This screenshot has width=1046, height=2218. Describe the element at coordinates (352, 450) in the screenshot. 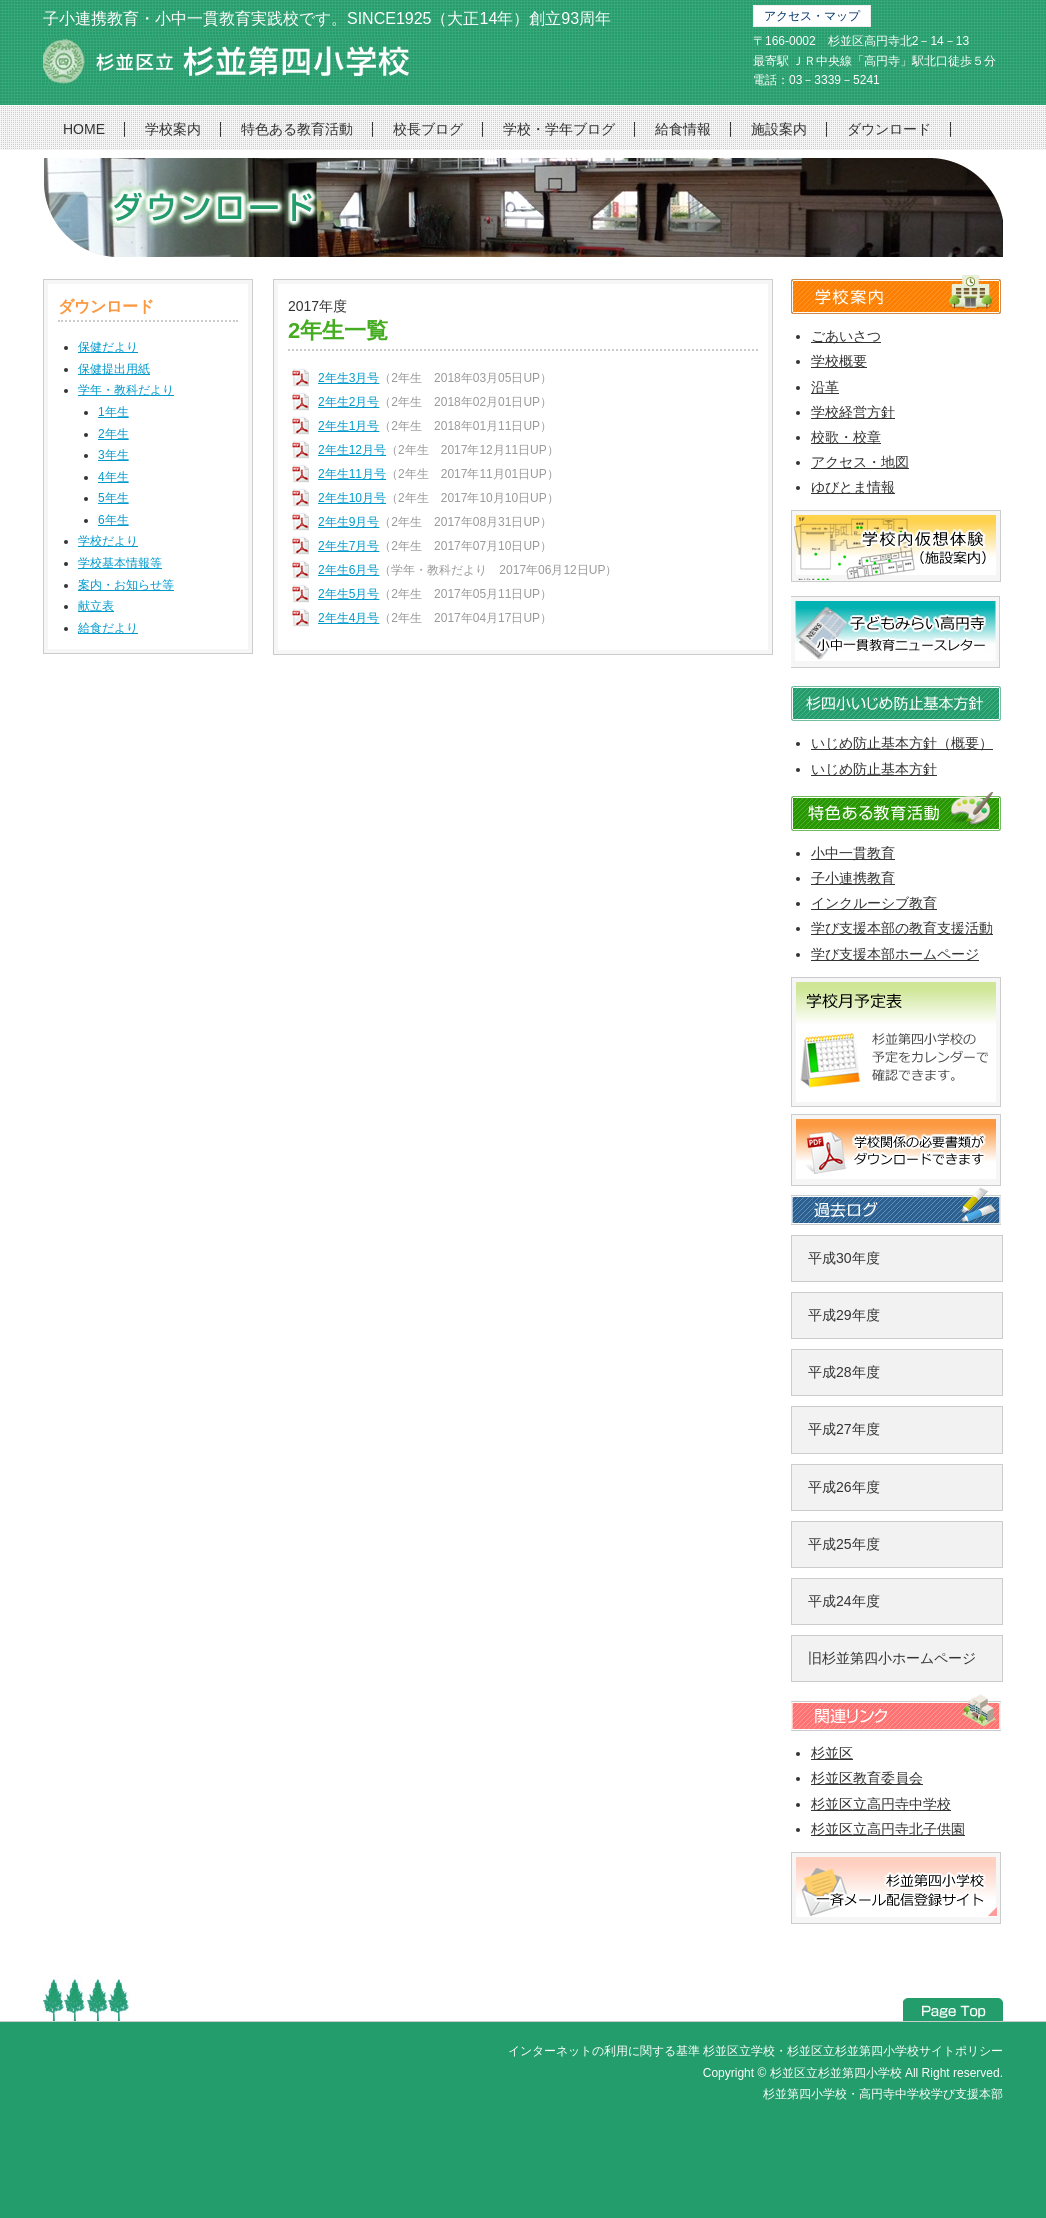

I see `2年生12月号` at that location.